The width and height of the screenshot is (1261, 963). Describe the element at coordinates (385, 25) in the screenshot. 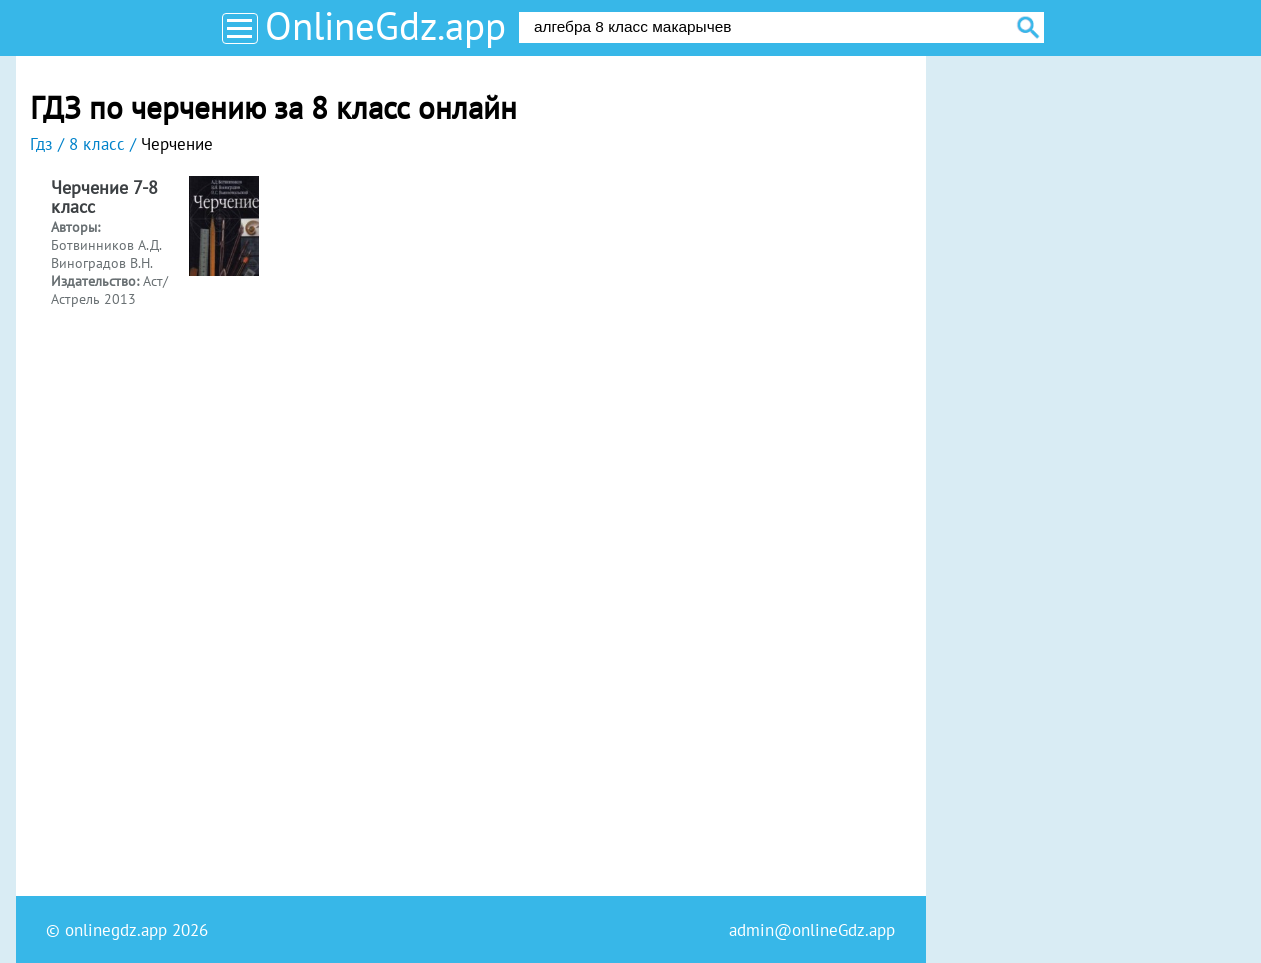

I see `OnlineGdz.app` at that location.